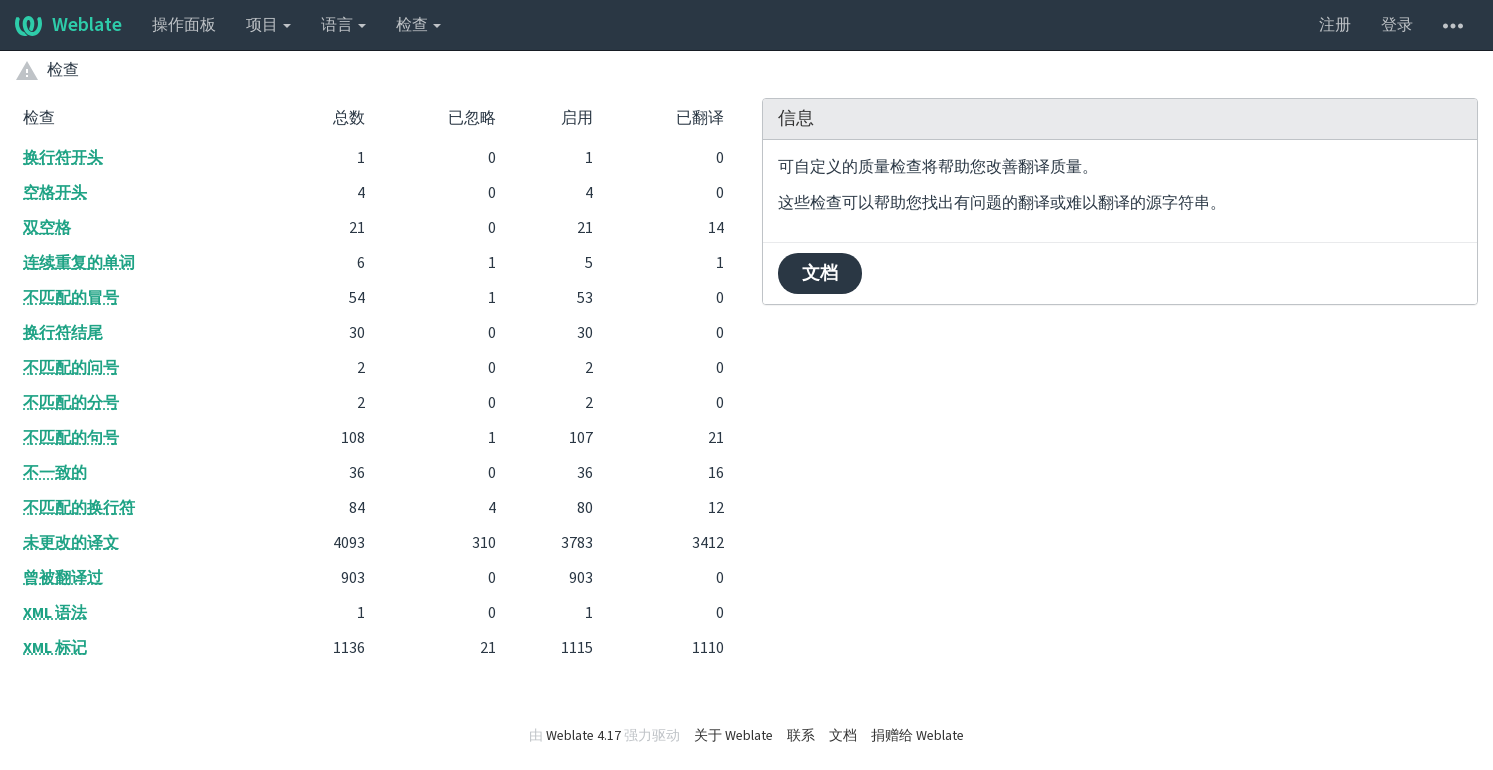 The image size is (1493, 770). Describe the element at coordinates (917, 736) in the screenshot. I see `捐赠给 Weblate` at that location.